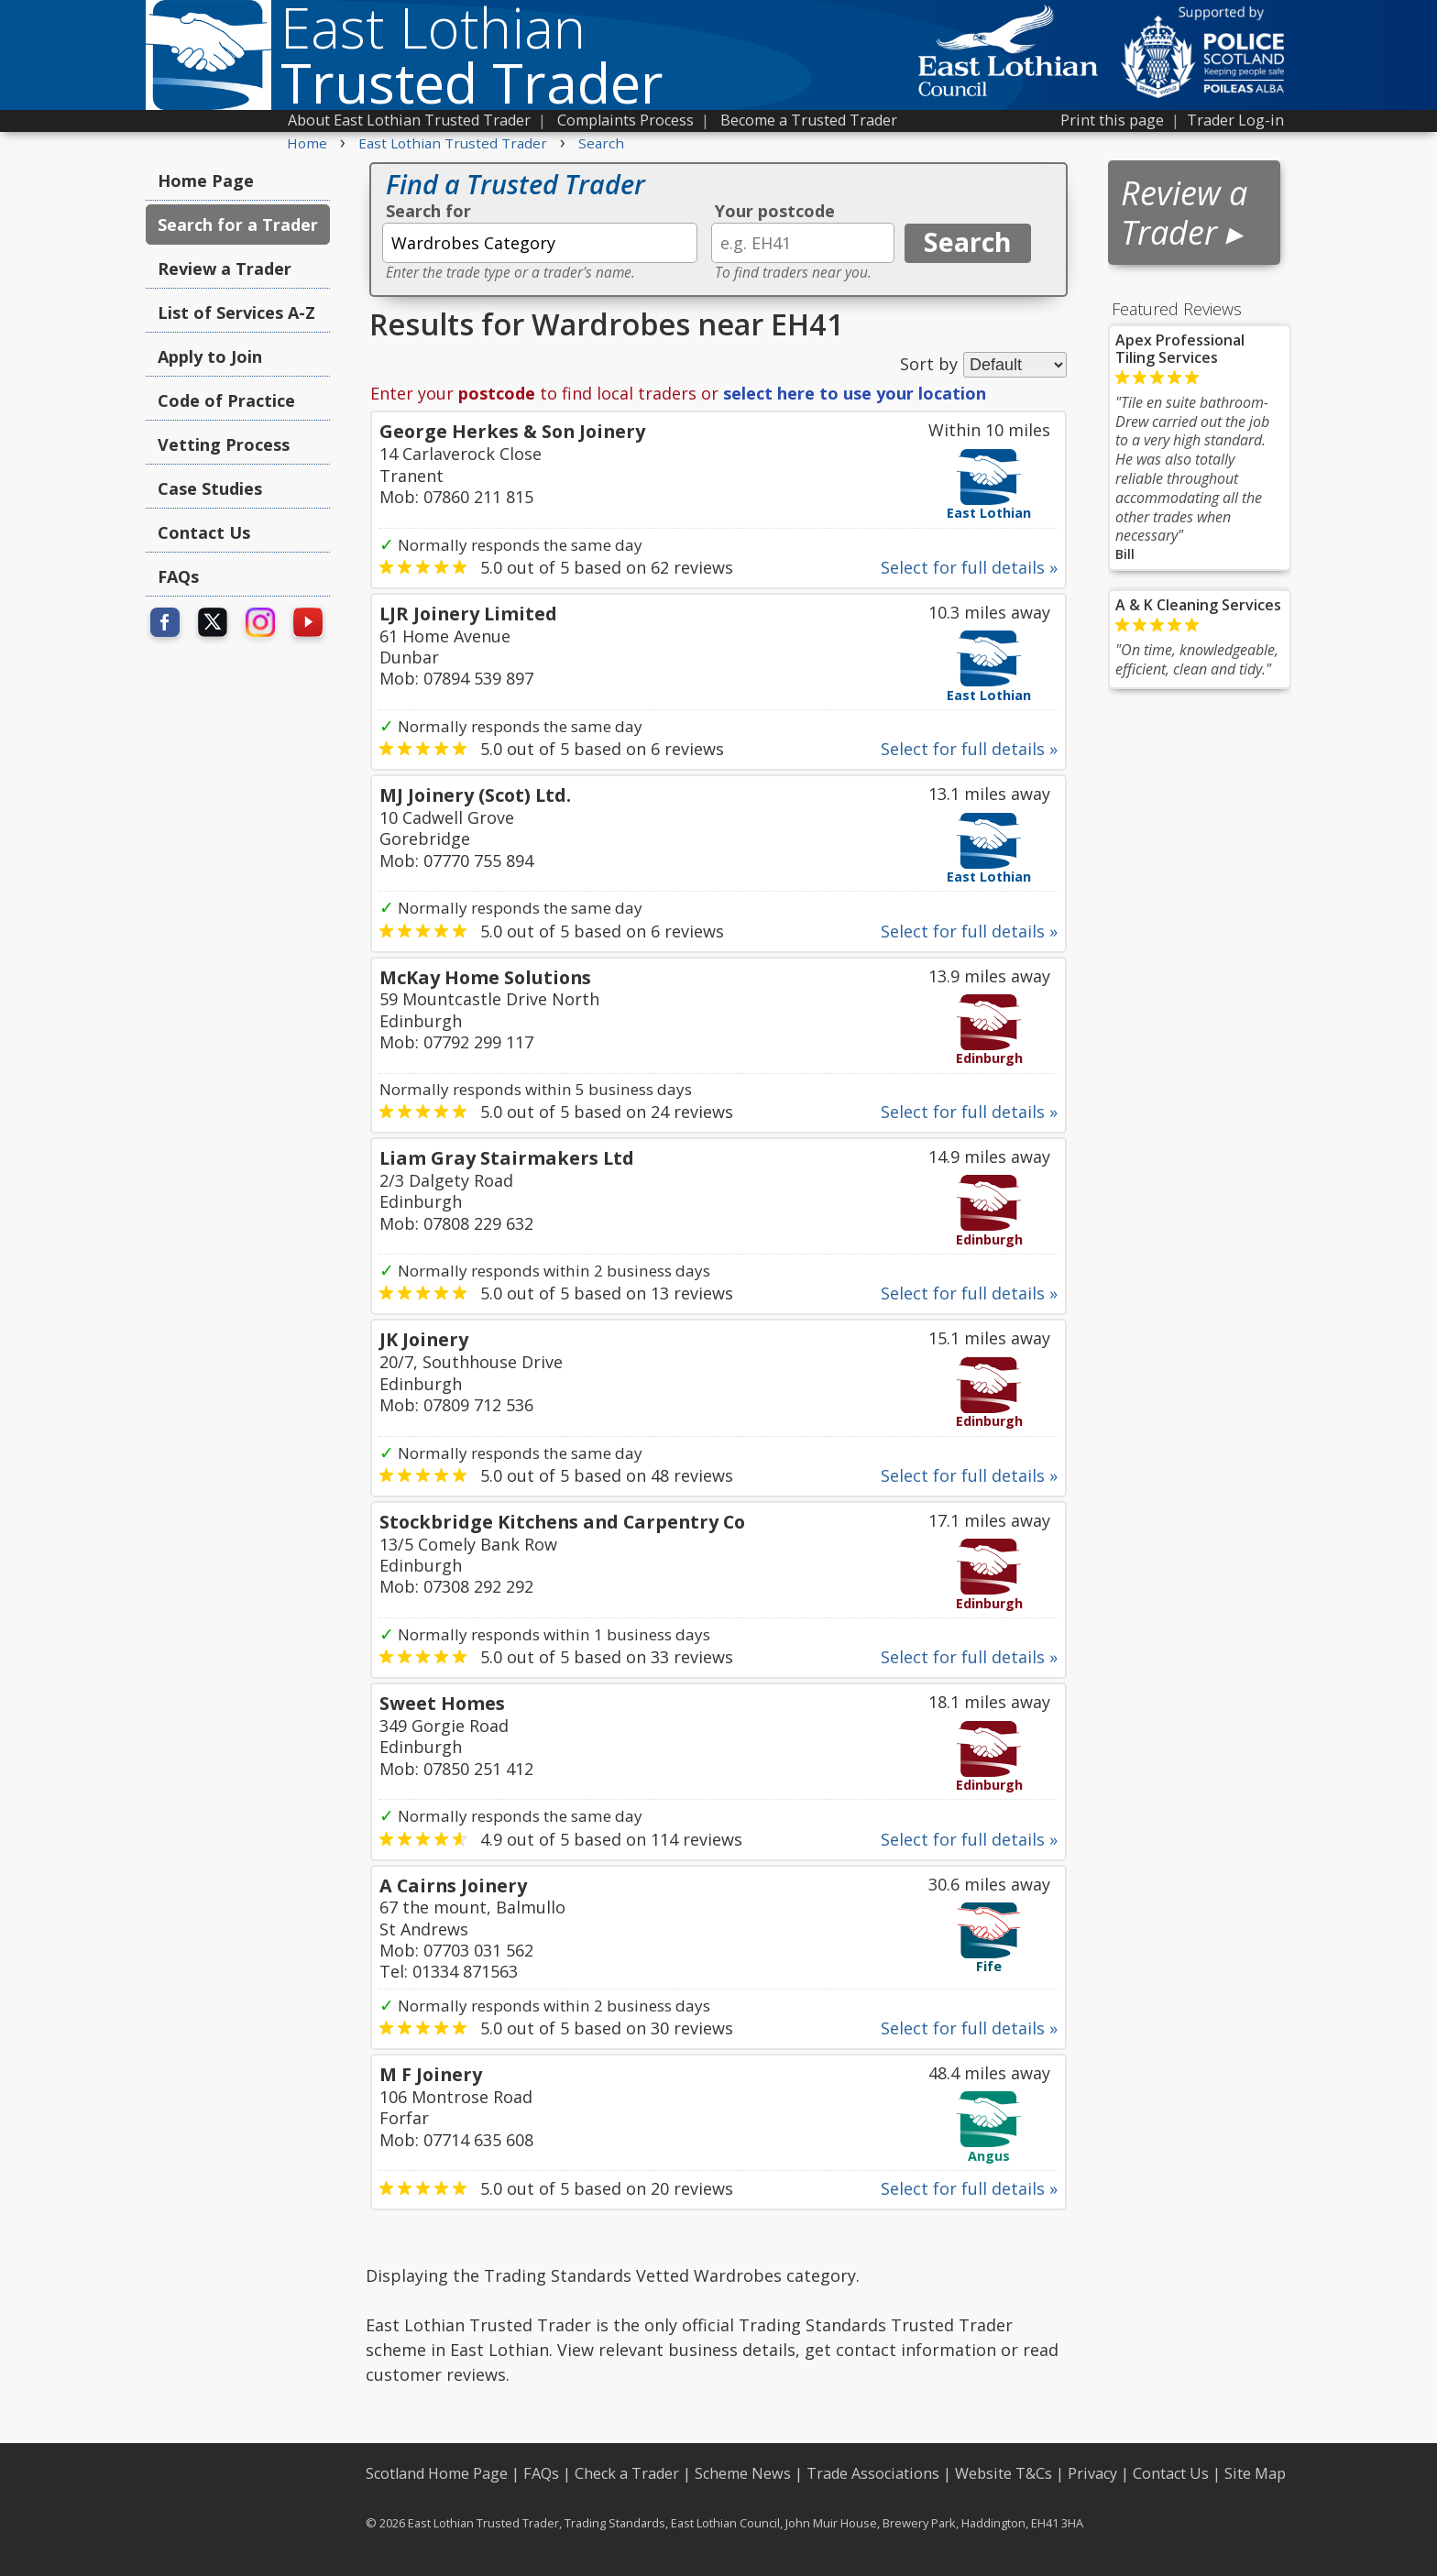 The width and height of the screenshot is (1437, 2576). I want to click on Contact Us, so click(204, 532).